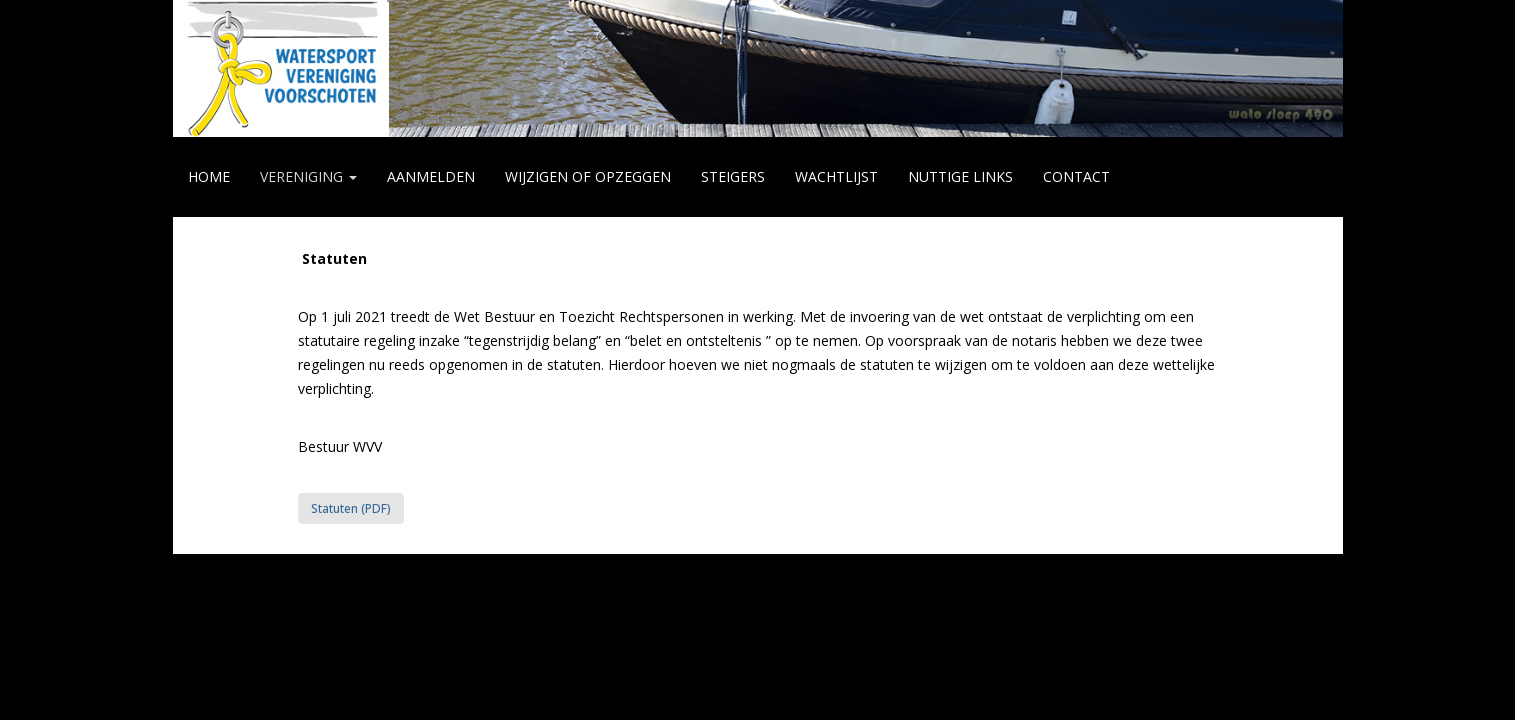  What do you see at coordinates (588, 176) in the screenshot?
I see `WIJZIGEN of OPZEGGEN` at bounding box center [588, 176].